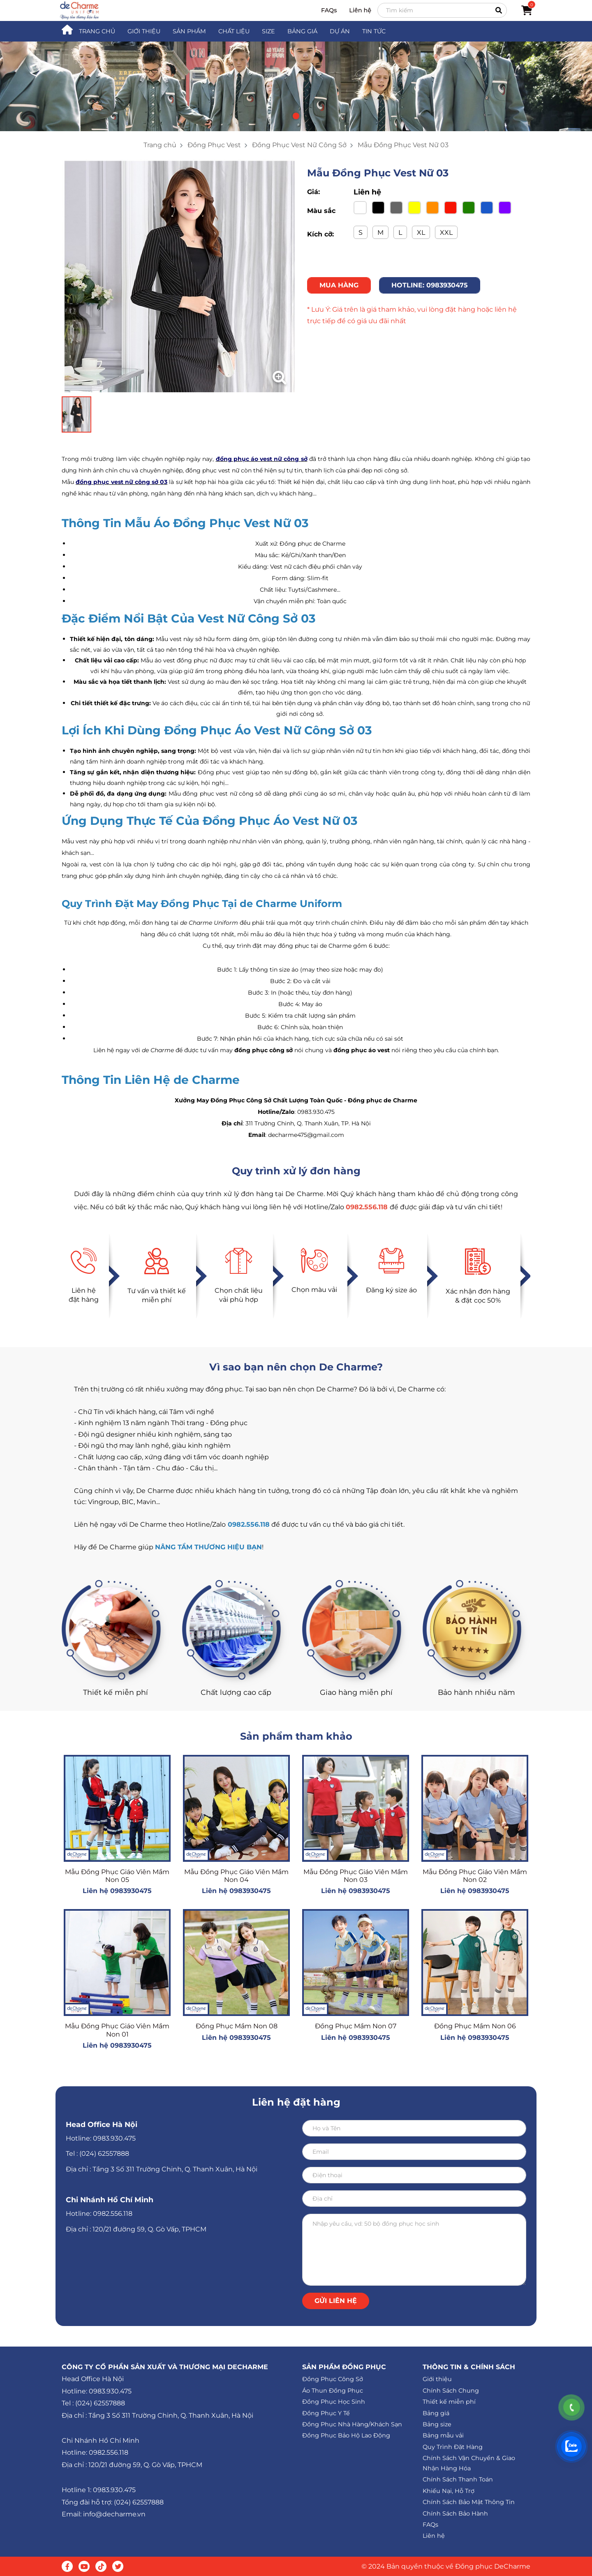  Describe the element at coordinates (352, 2424) in the screenshot. I see `Đồng Phục Nhà Hàng/Khách Sạn` at that location.